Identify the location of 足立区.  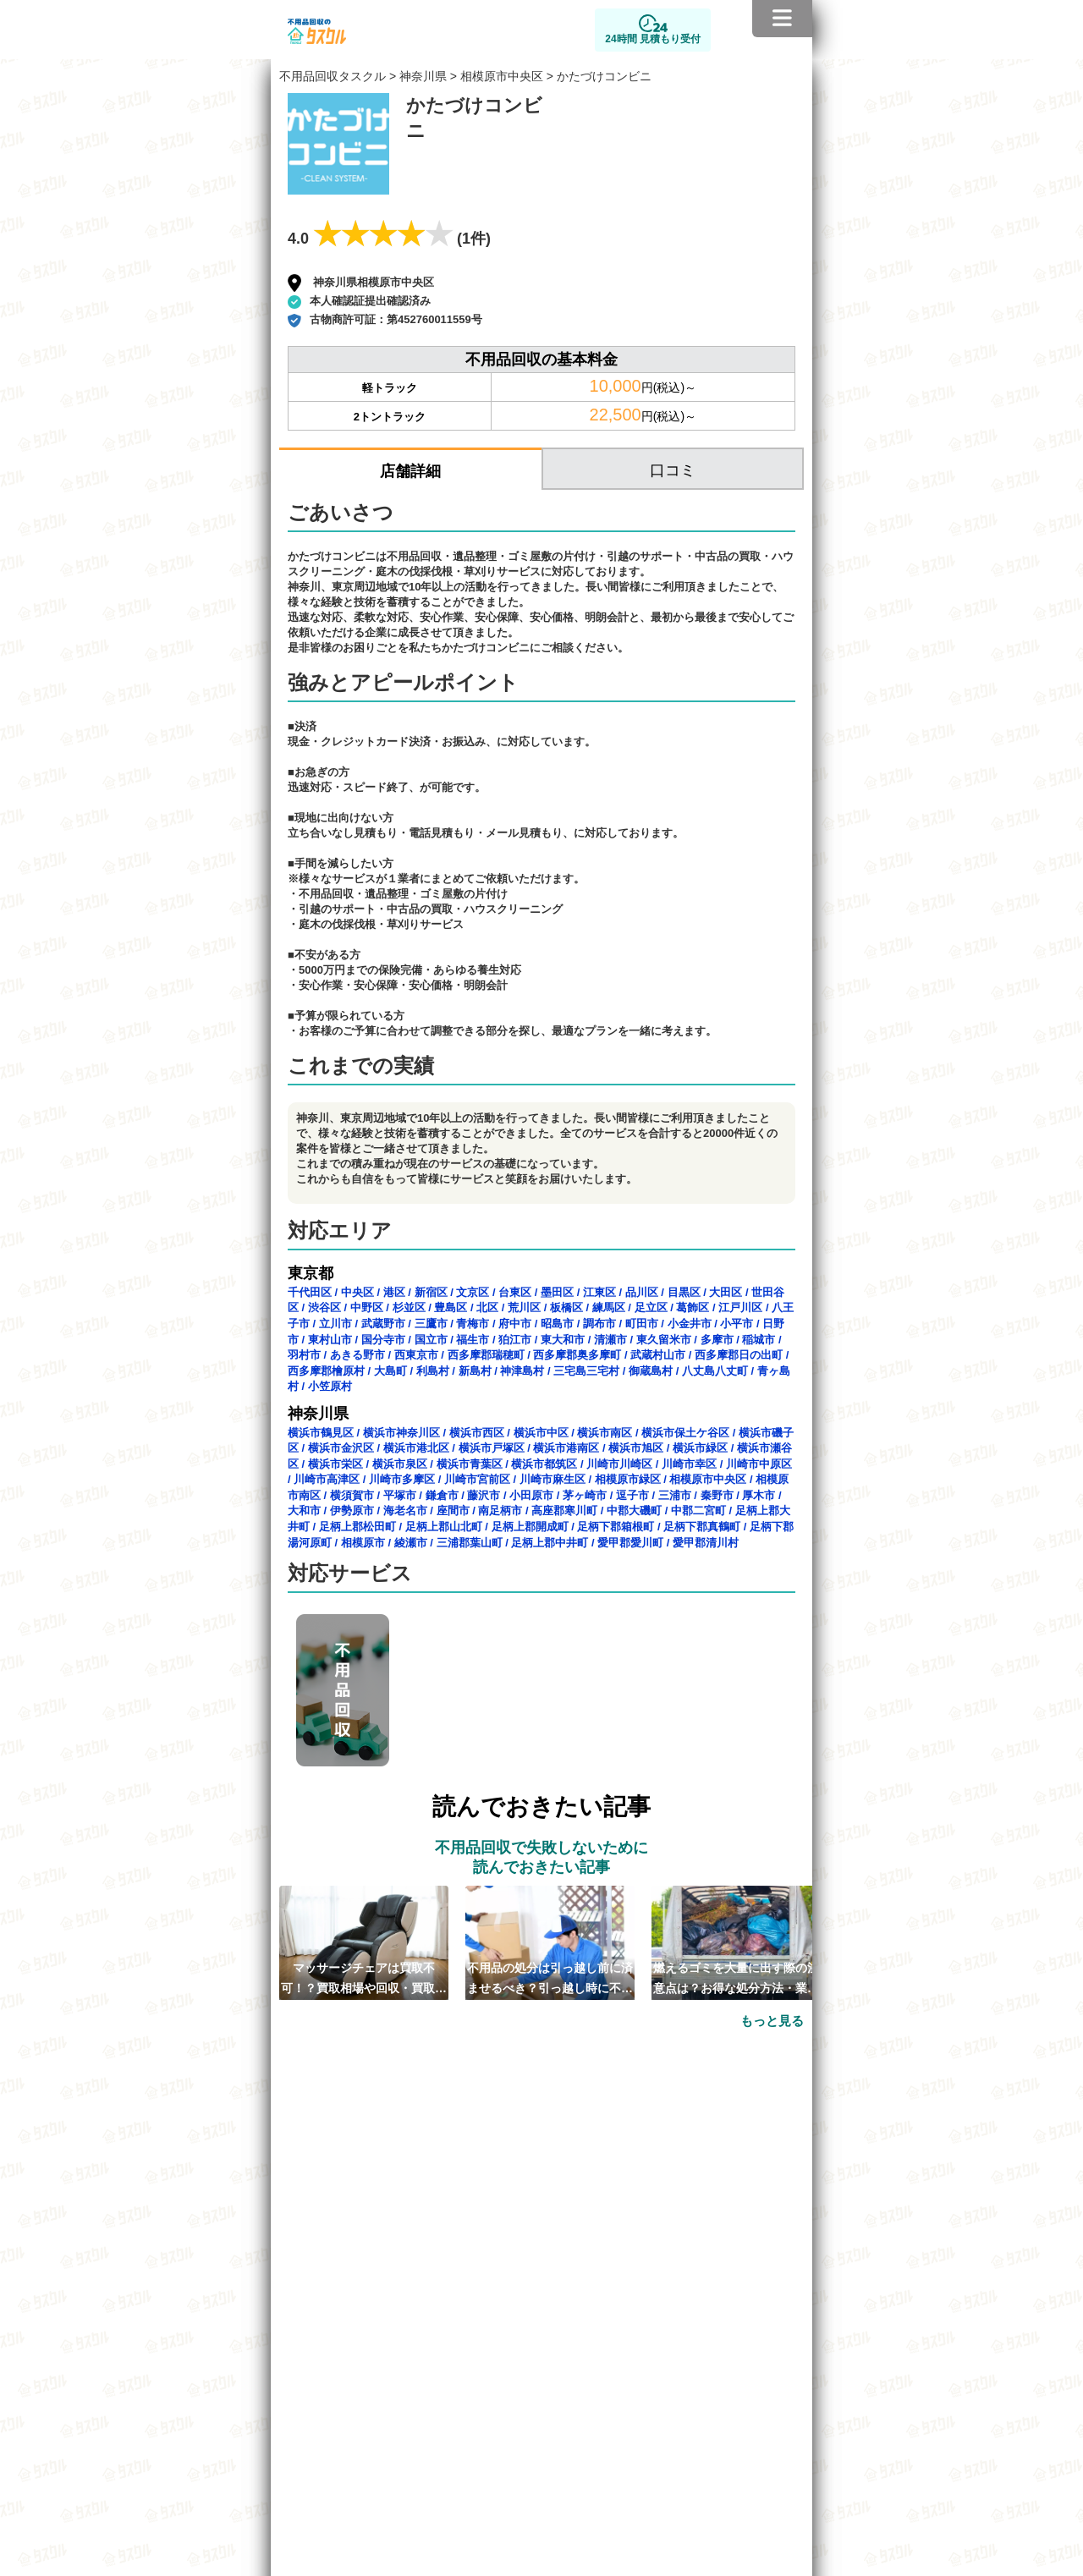
(651, 1307).